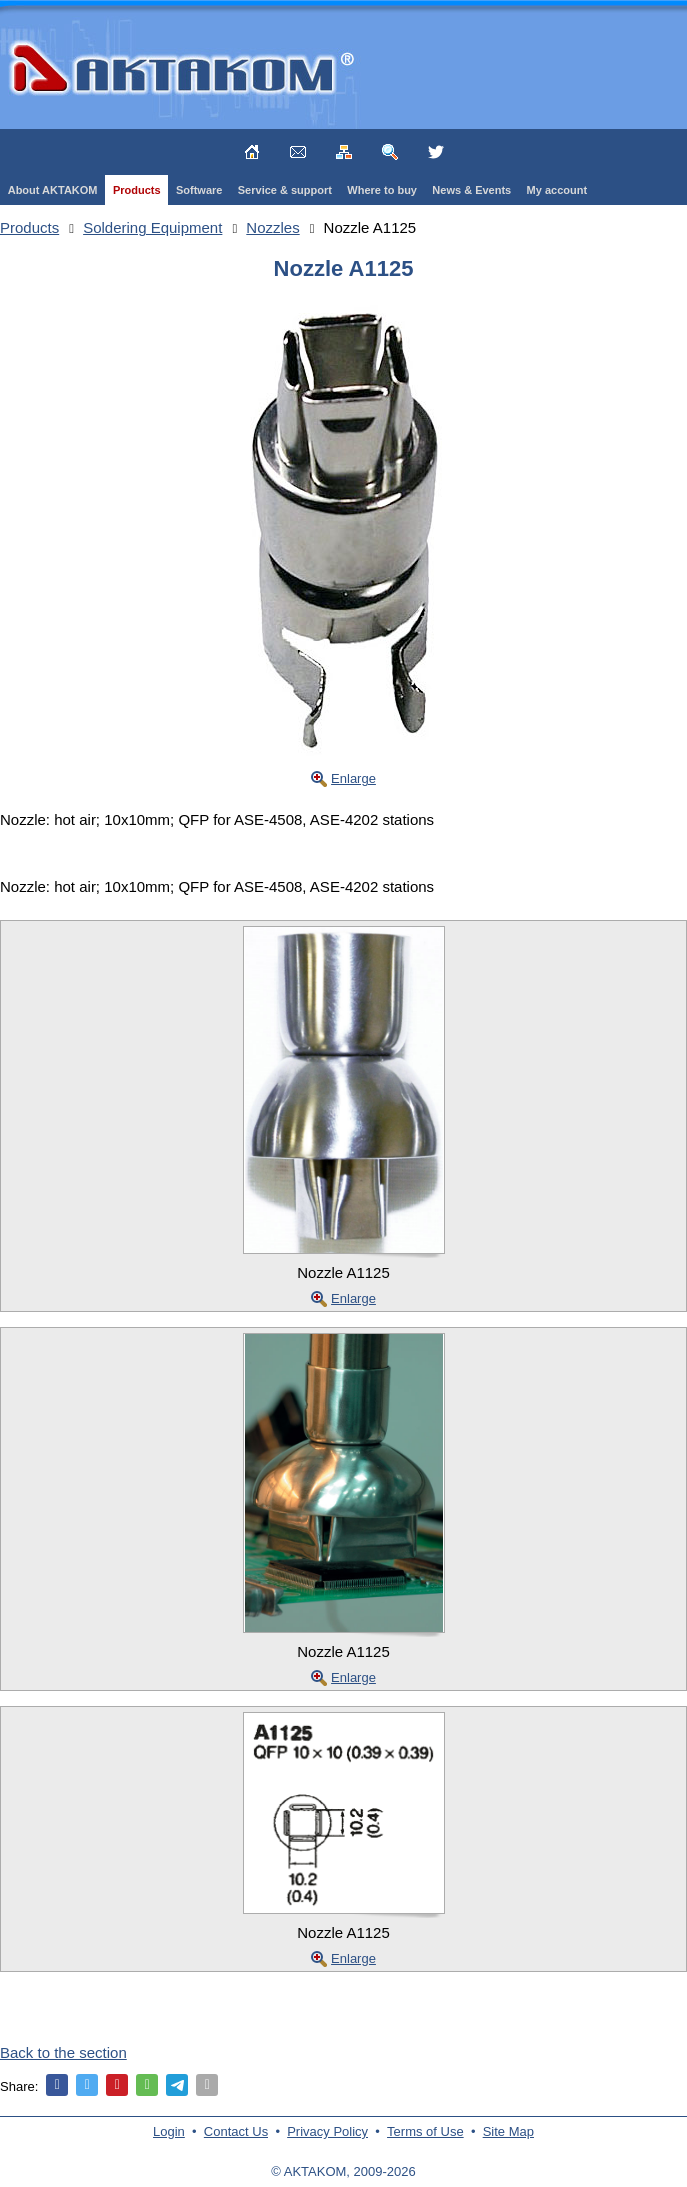  What do you see at coordinates (236, 2131) in the screenshot?
I see `Contact Us` at bounding box center [236, 2131].